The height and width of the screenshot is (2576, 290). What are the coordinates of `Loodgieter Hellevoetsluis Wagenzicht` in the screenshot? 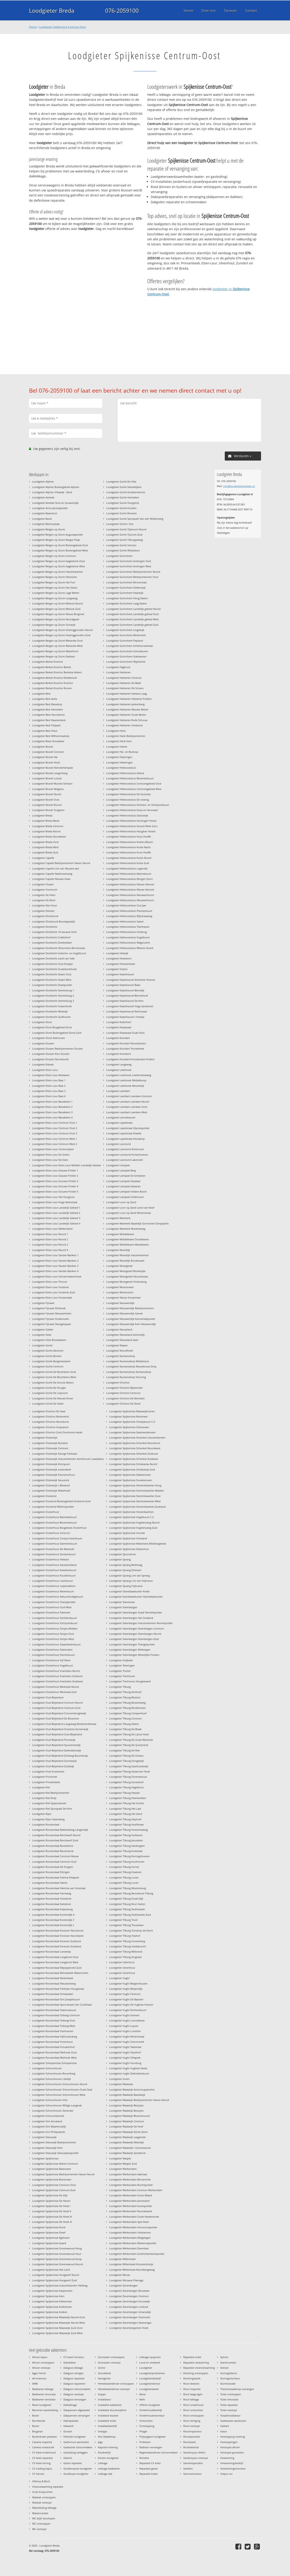 It's located at (128, 942).